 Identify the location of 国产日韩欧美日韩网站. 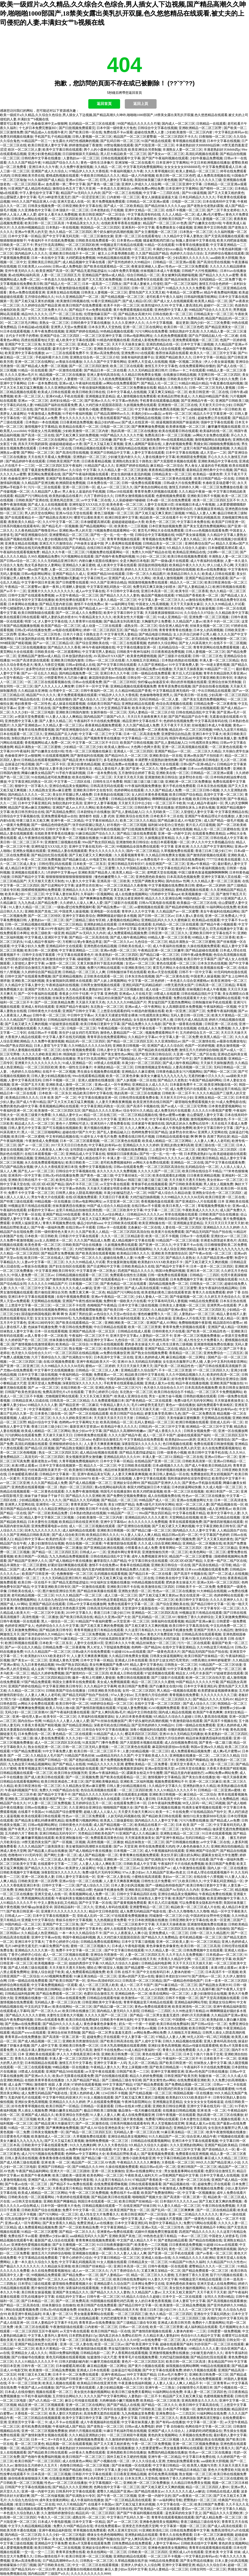
(44, 1989).